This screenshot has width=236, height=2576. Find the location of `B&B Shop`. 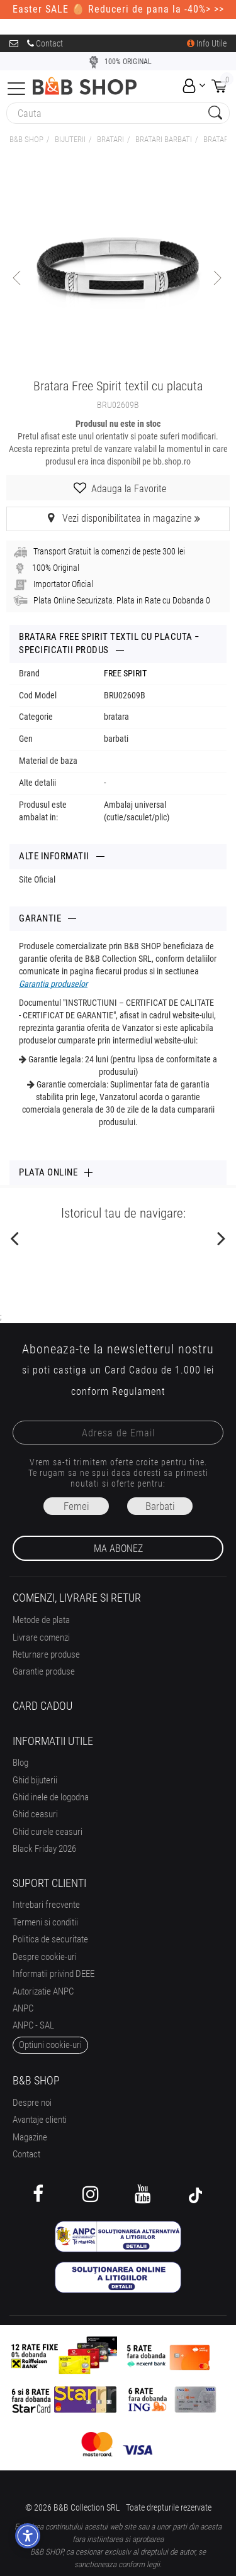

B&B Shop is located at coordinates (26, 139).